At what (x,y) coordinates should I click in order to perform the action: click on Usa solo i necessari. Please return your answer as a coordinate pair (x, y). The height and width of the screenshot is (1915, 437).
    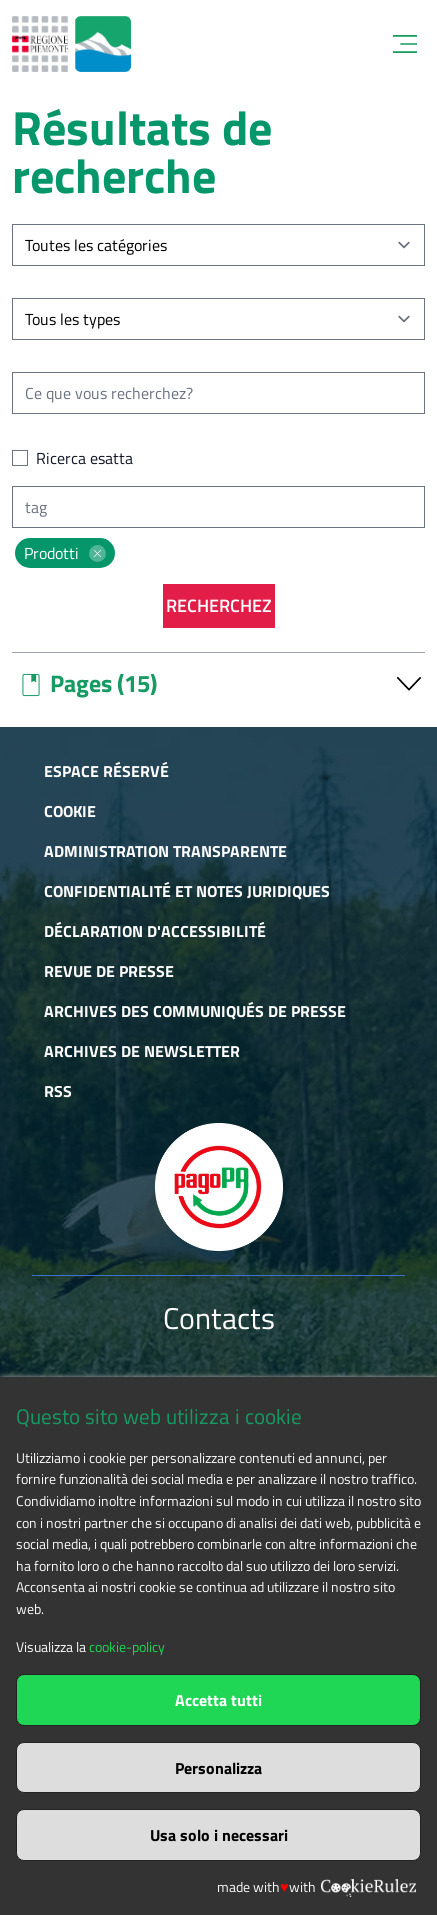
    Looking at the image, I should click on (219, 1835).